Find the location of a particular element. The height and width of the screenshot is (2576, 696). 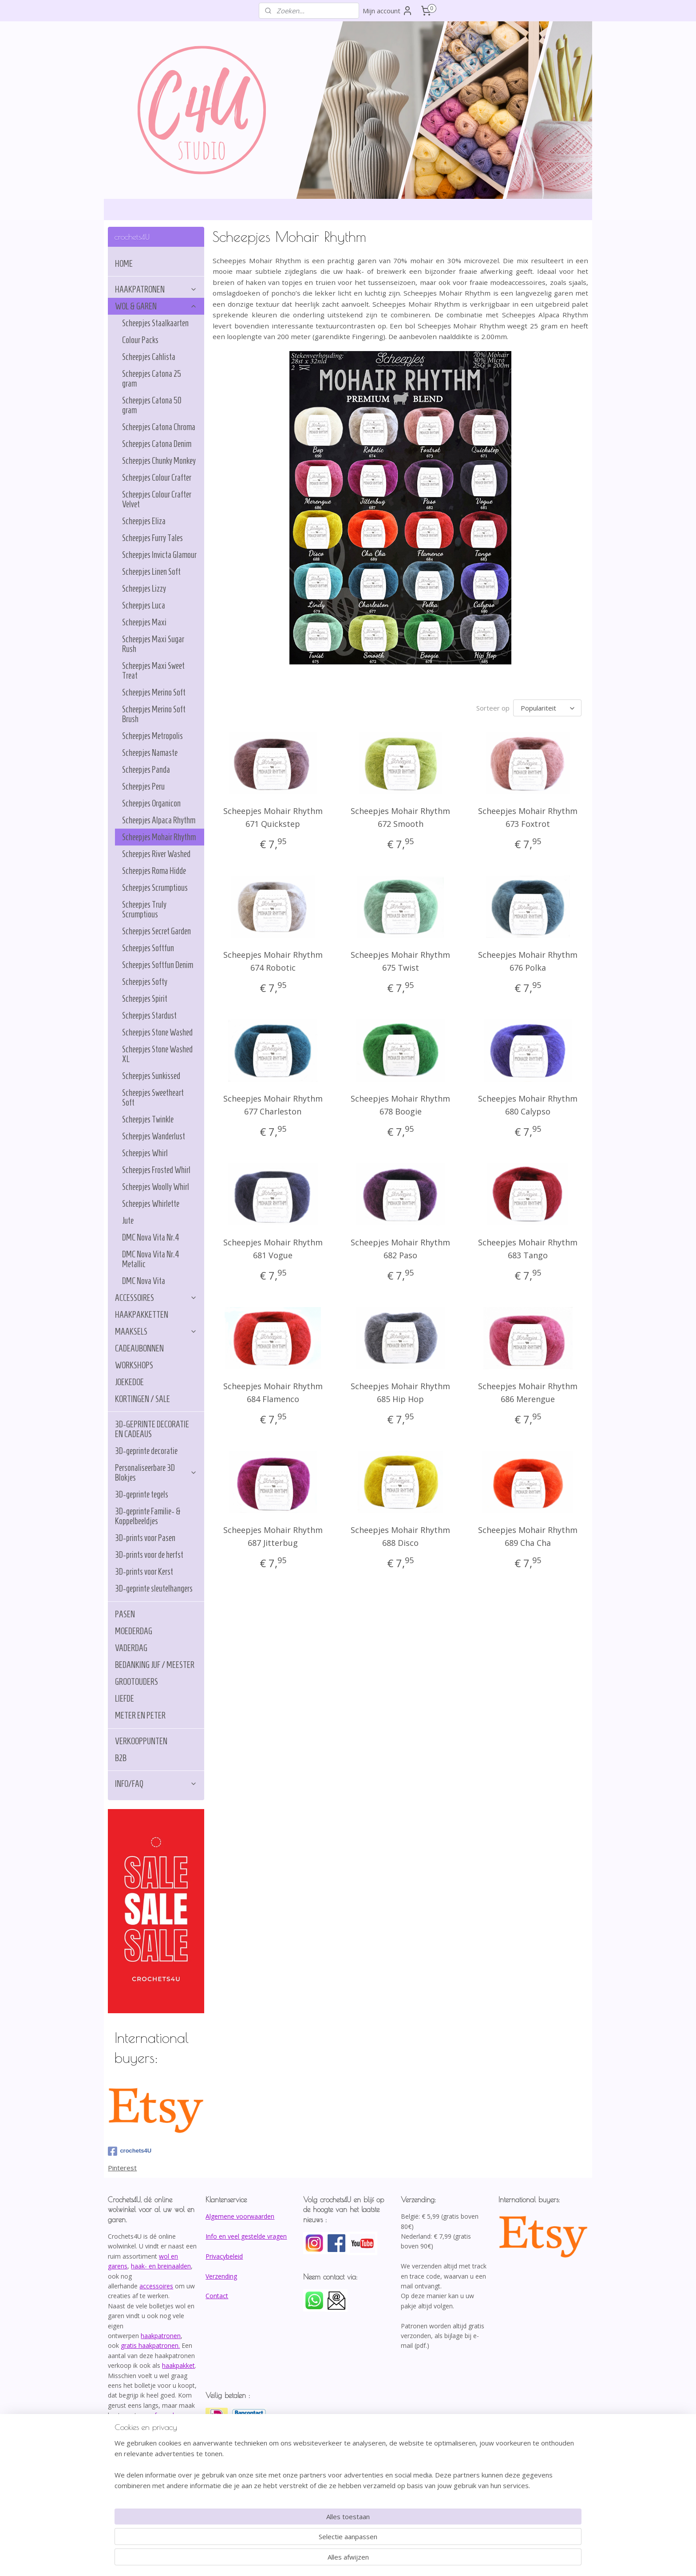

KORTINGEN / SALE is located at coordinates (142, 1399).